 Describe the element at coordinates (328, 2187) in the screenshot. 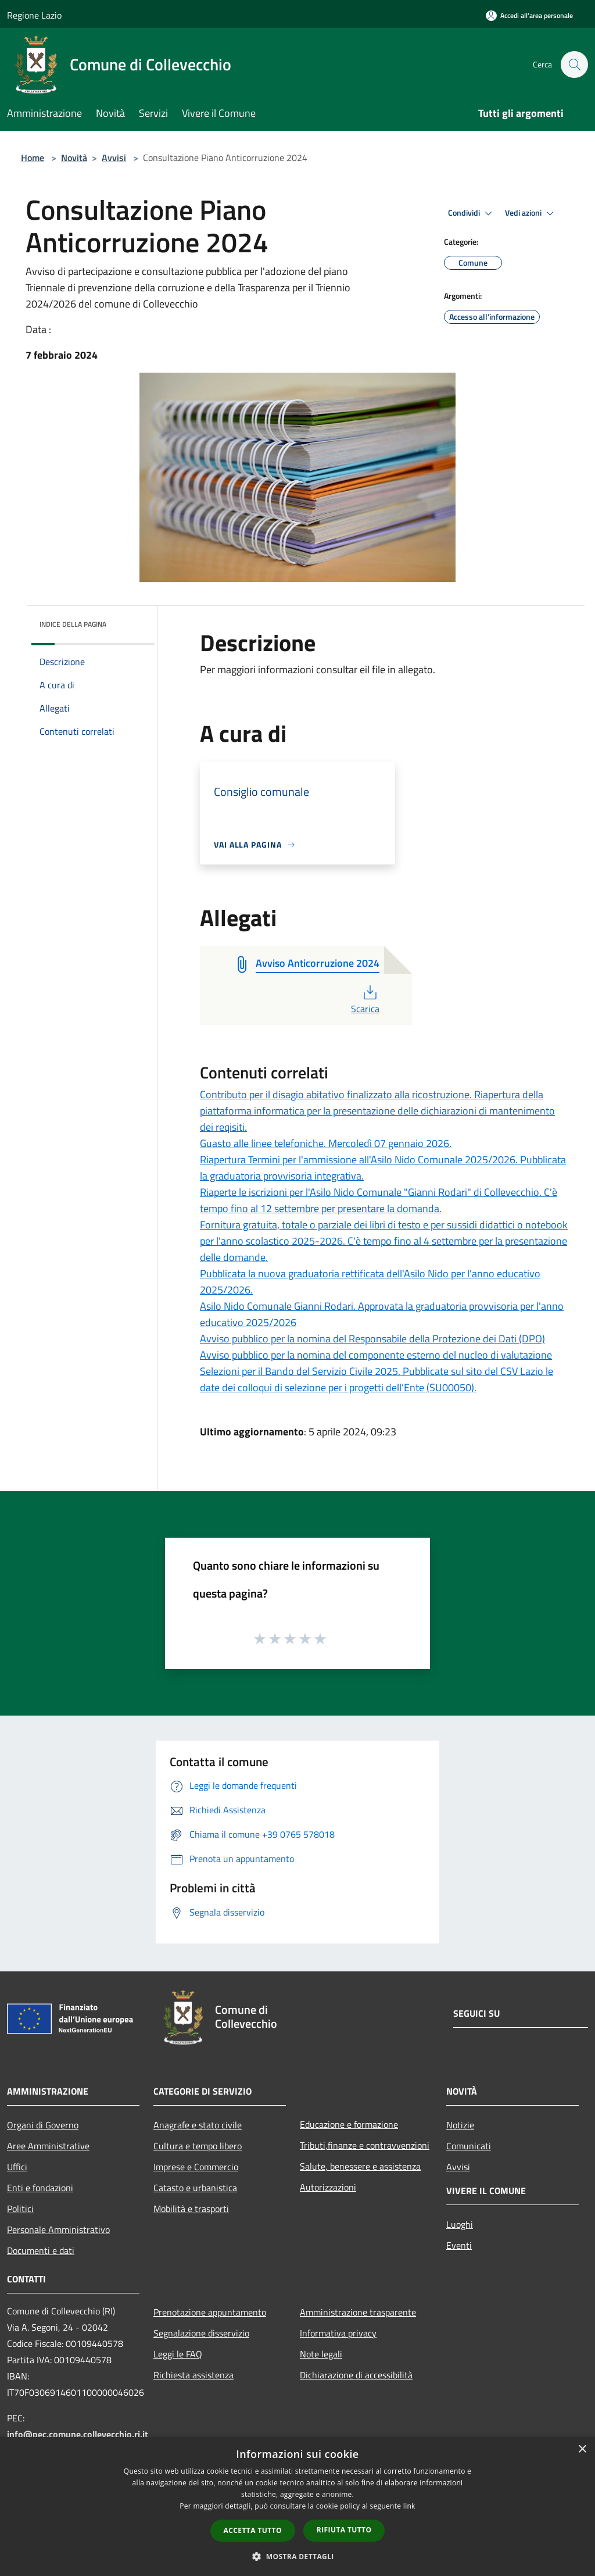

I see `Autorizzazioni` at that location.